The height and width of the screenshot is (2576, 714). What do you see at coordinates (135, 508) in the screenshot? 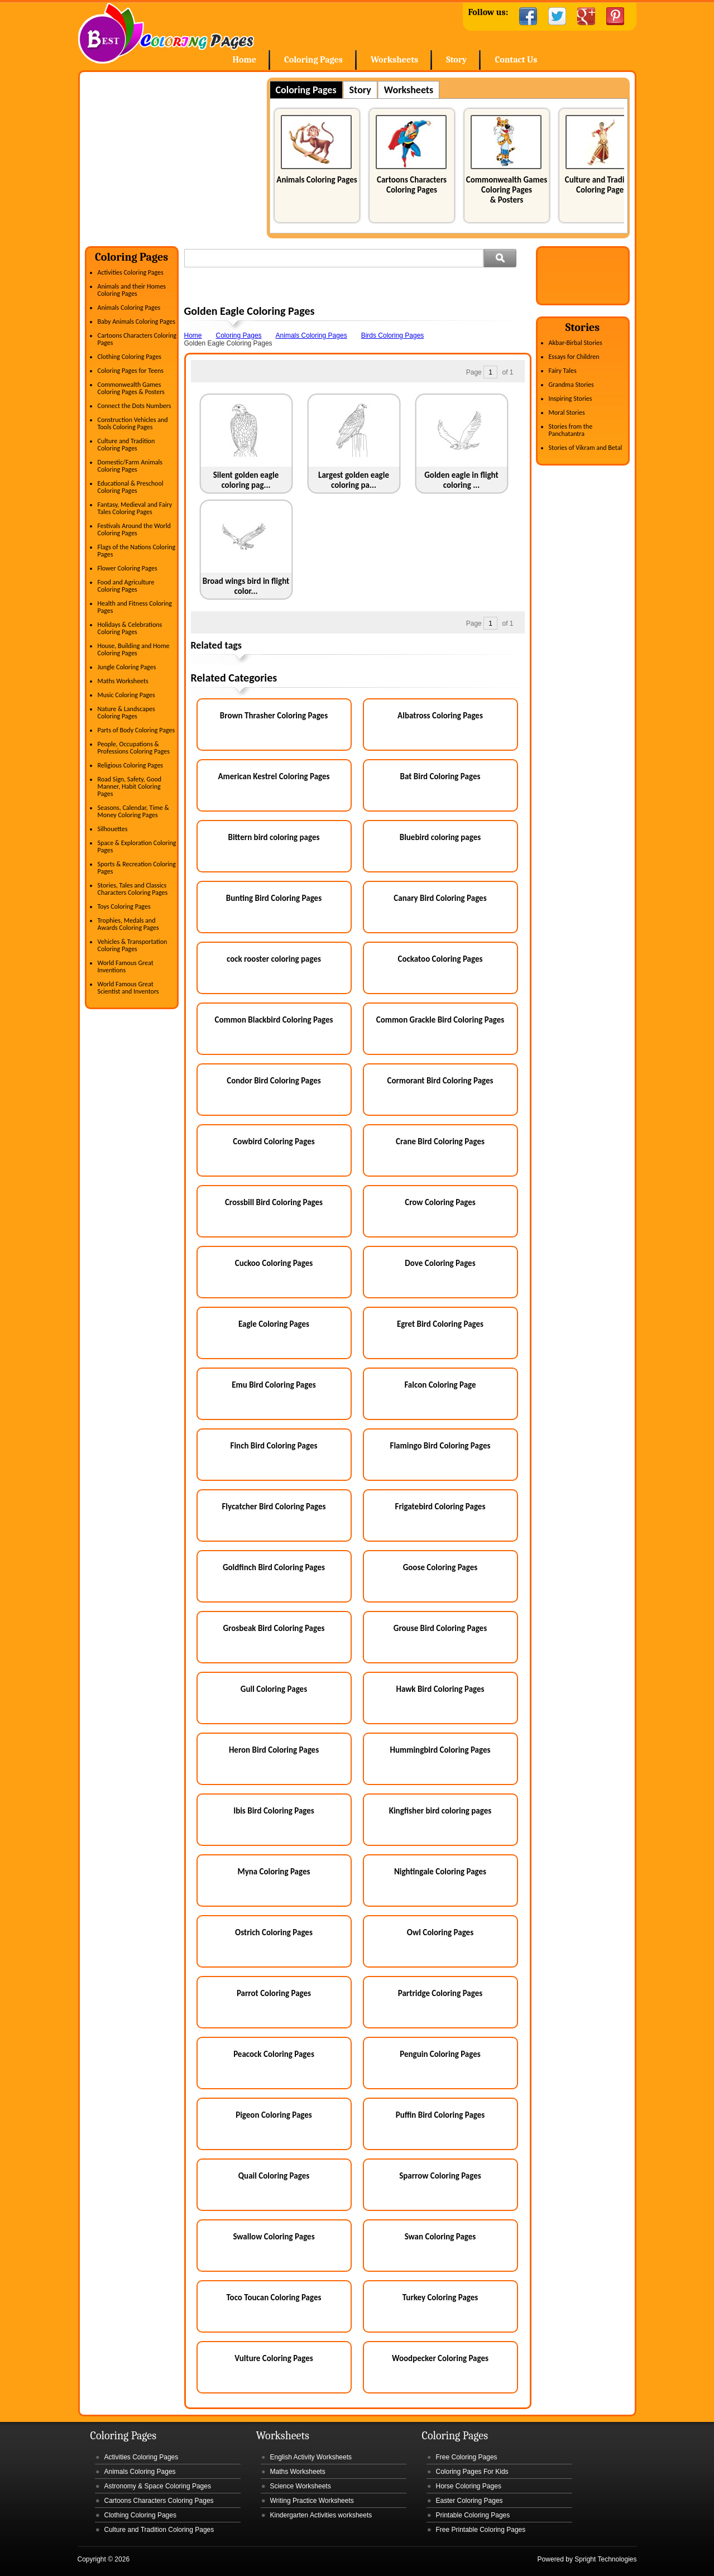
I see `Fantasy, Medieval and Fairy Tales Coloring Pages` at bounding box center [135, 508].